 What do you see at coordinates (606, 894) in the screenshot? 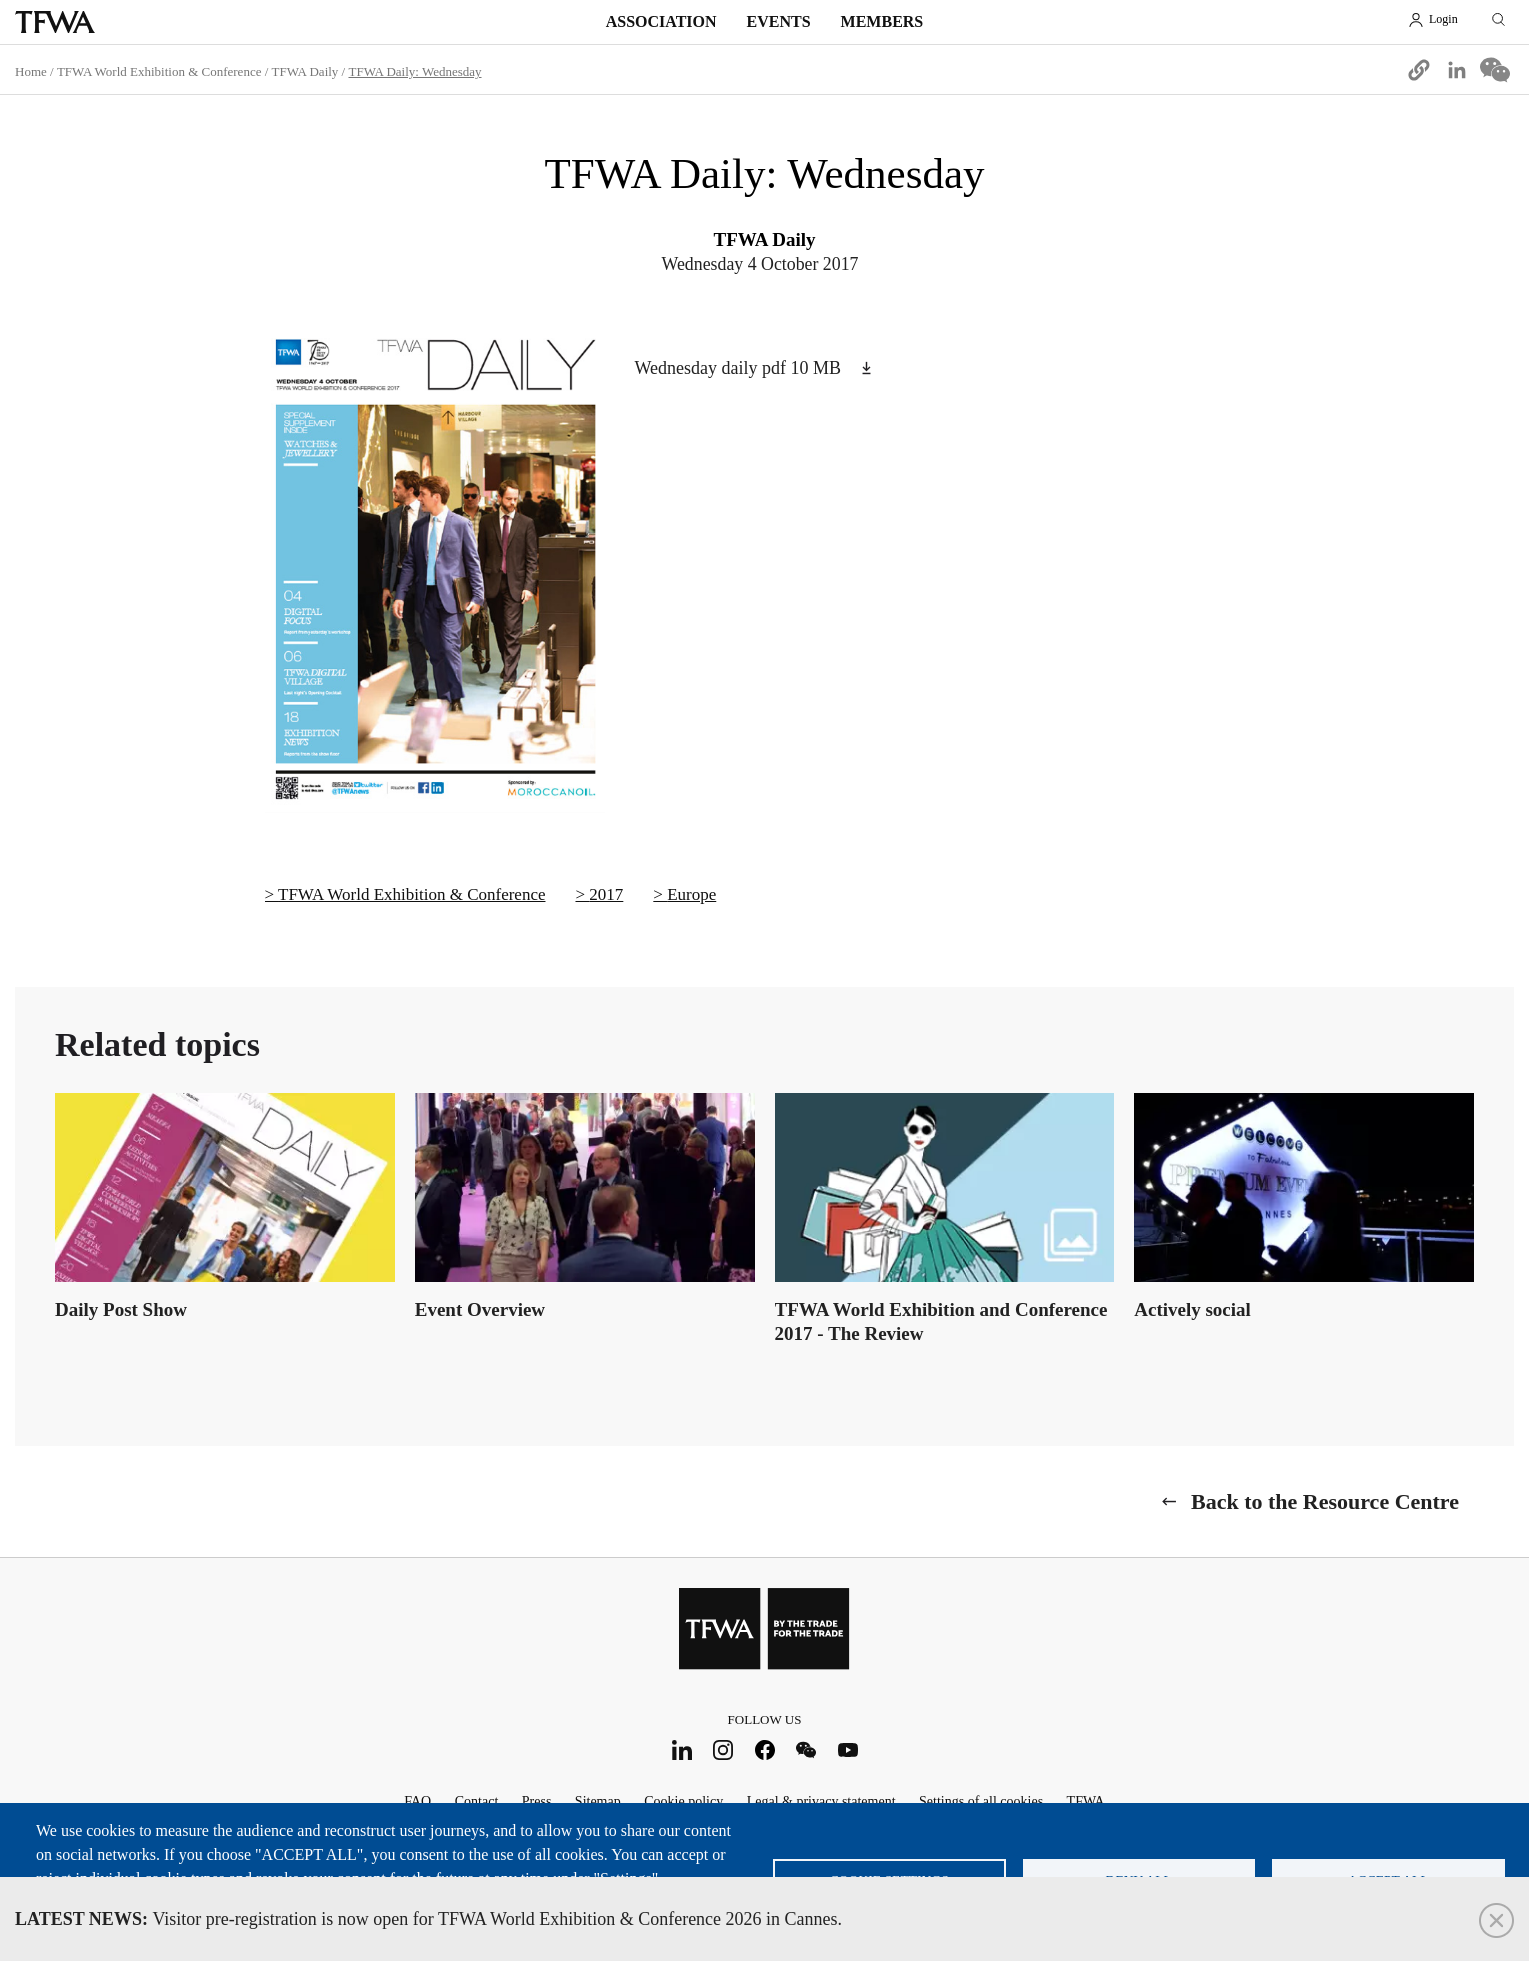
I see `2017` at bounding box center [606, 894].